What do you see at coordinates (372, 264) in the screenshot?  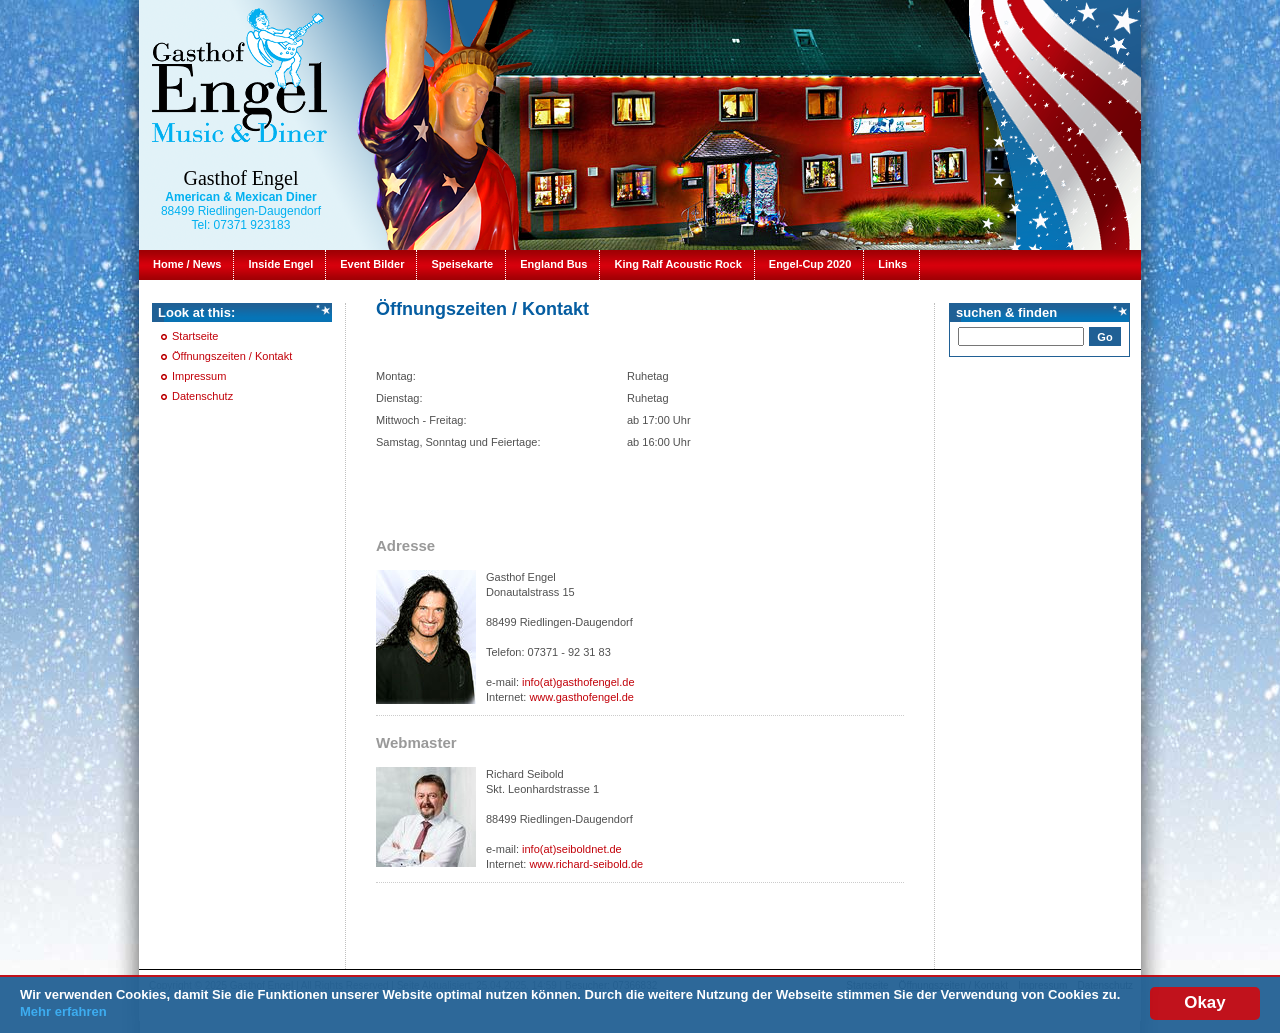 I see `Event Bilder` at bounding box center [372, 264].